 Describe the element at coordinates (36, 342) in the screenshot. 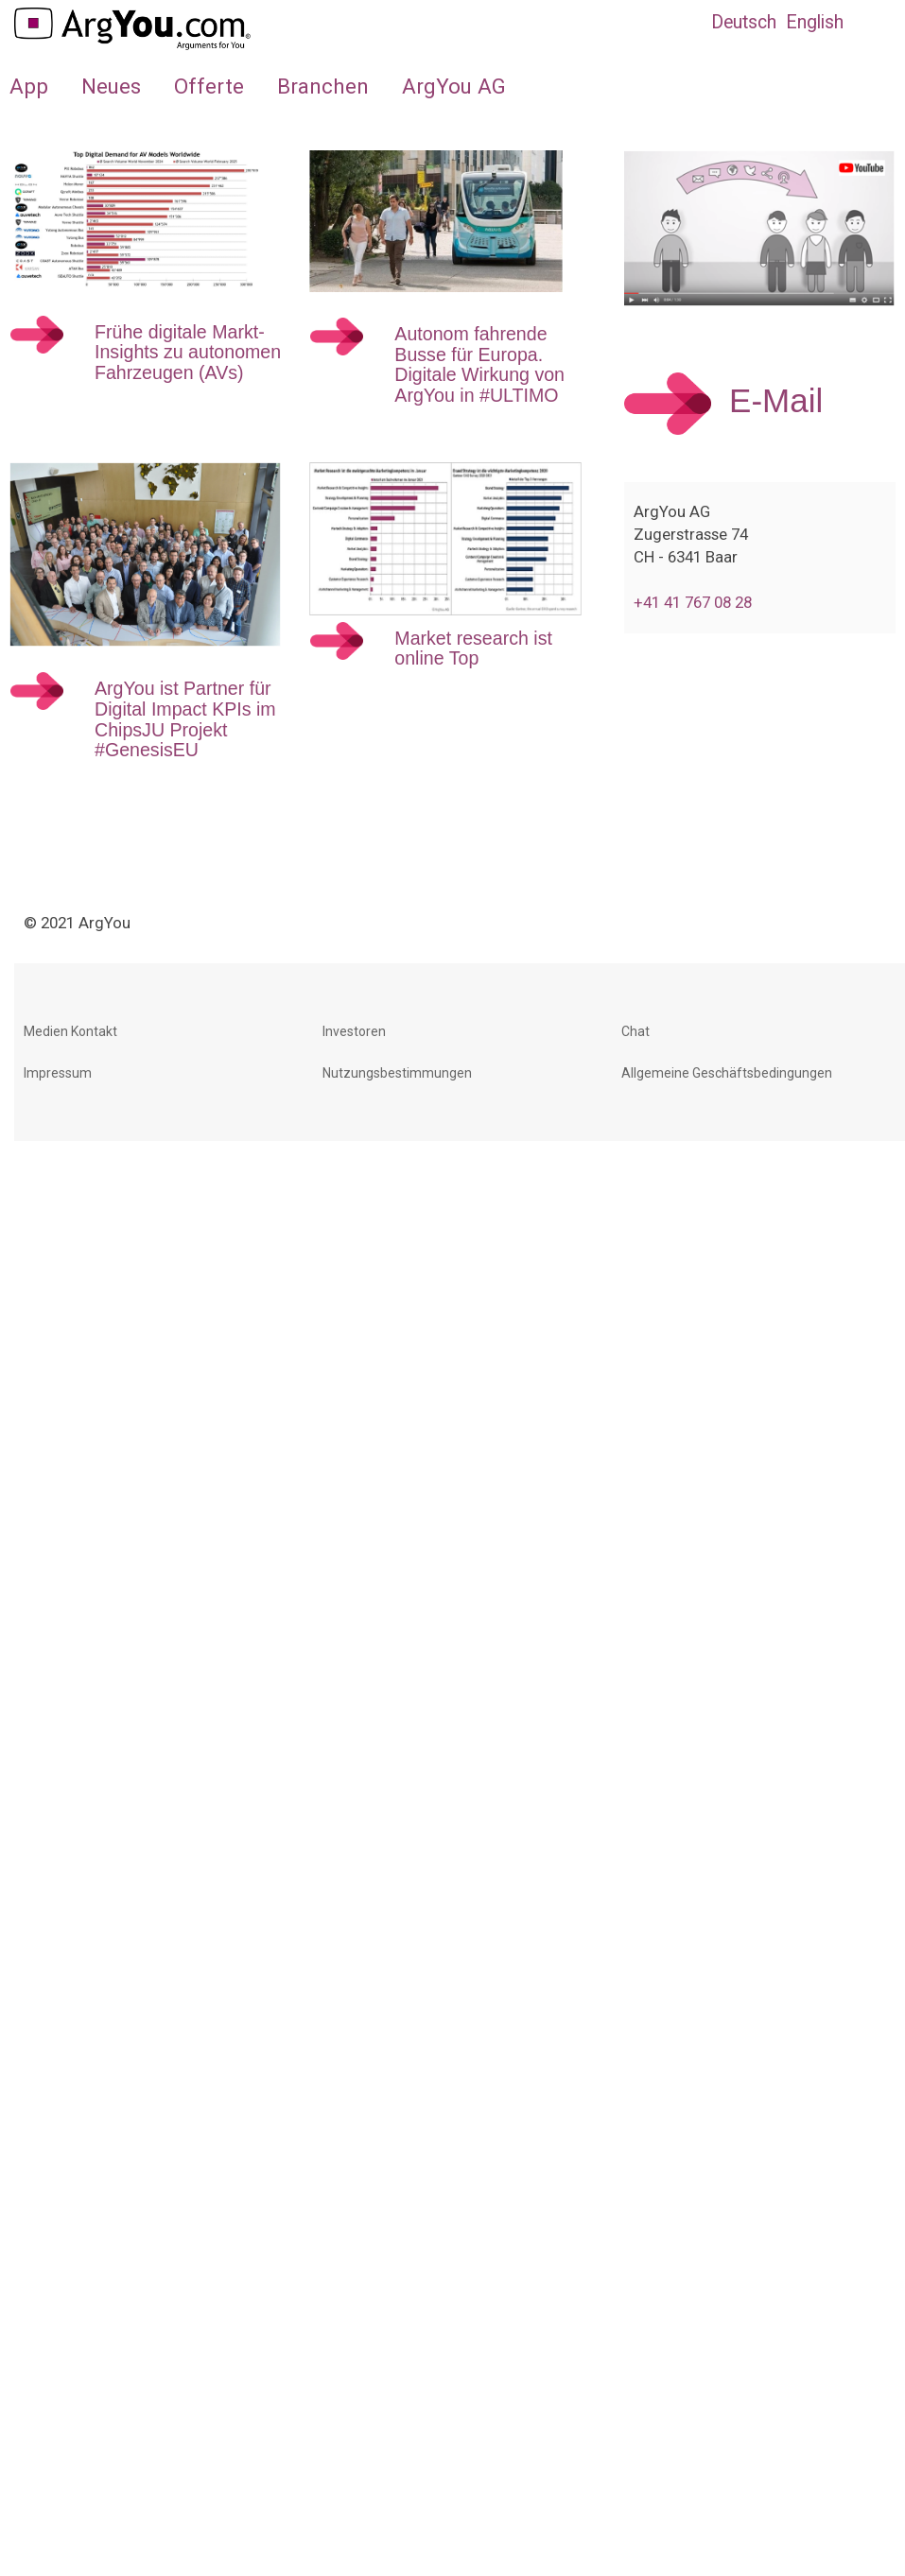

I see `[Weiterlesen:]` at that location.